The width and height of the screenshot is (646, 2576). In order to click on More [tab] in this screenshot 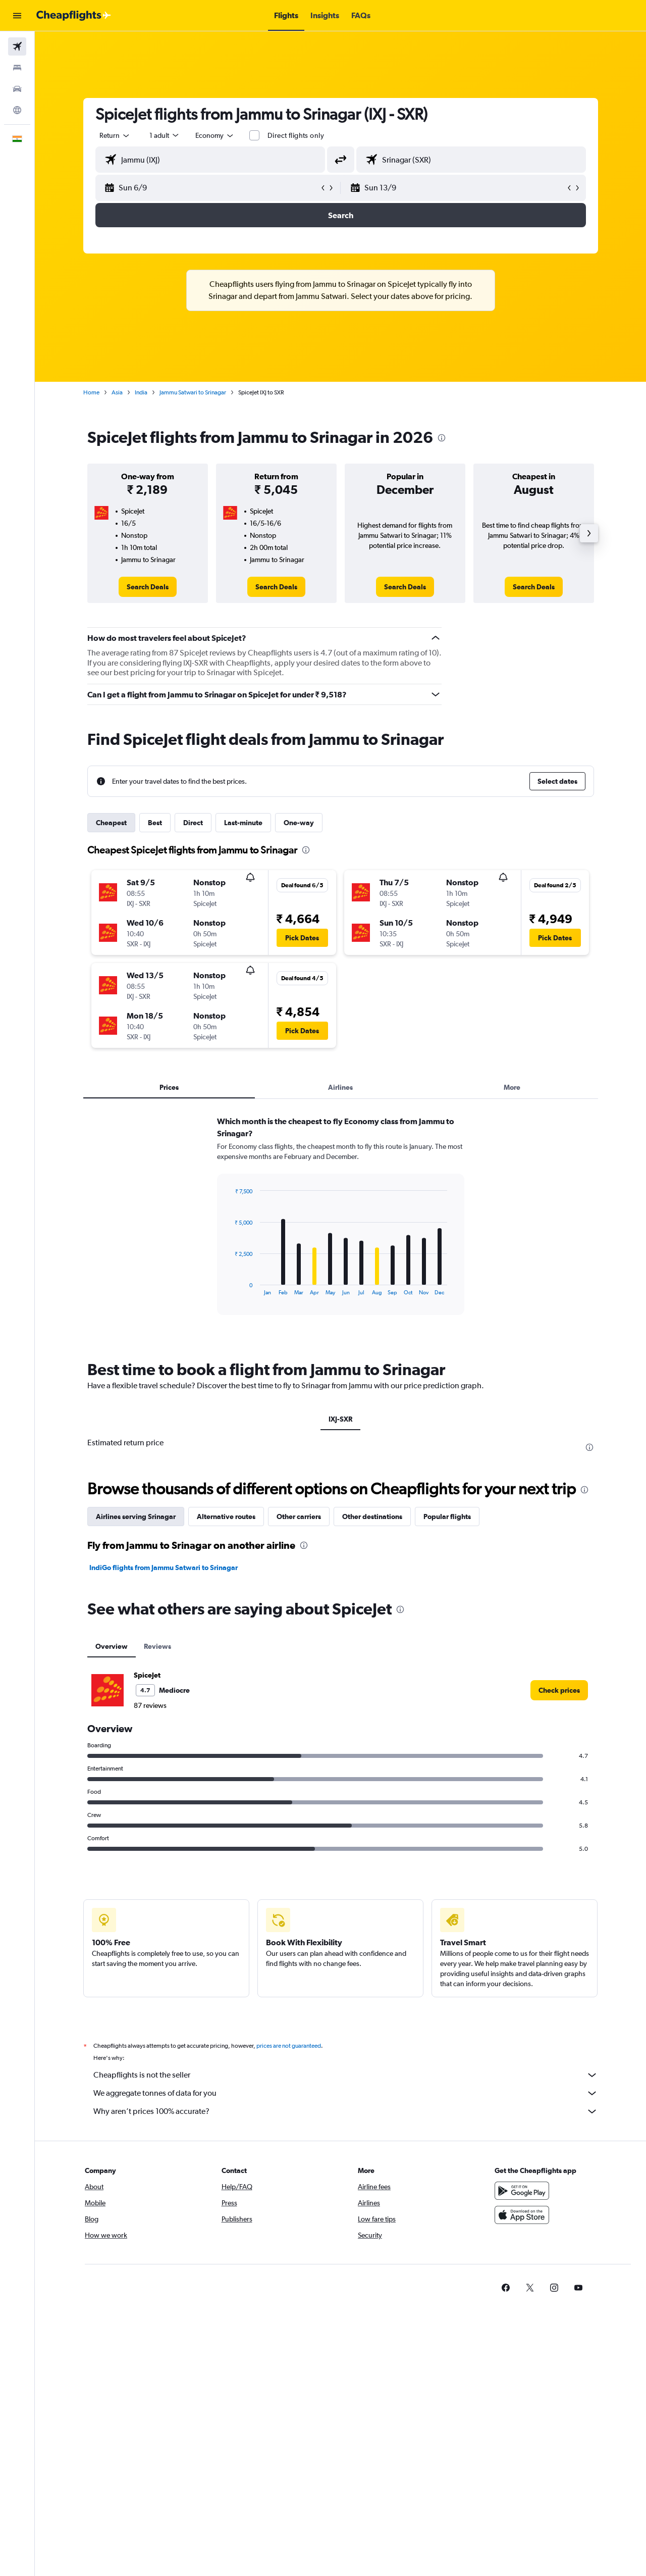, I will do `click(512, 1087)`.